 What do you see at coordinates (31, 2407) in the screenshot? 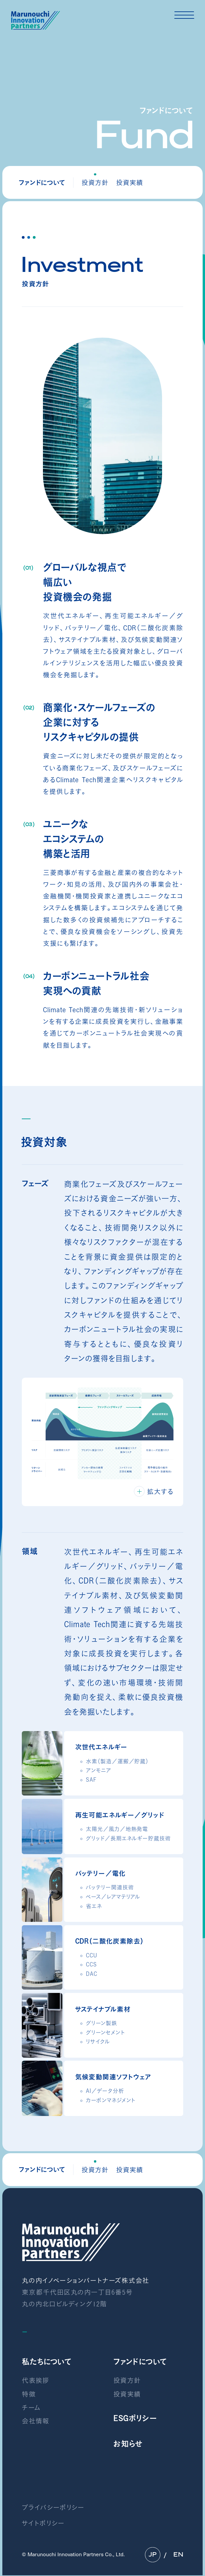
I see `チーム` at bounding box center [31, 2407].